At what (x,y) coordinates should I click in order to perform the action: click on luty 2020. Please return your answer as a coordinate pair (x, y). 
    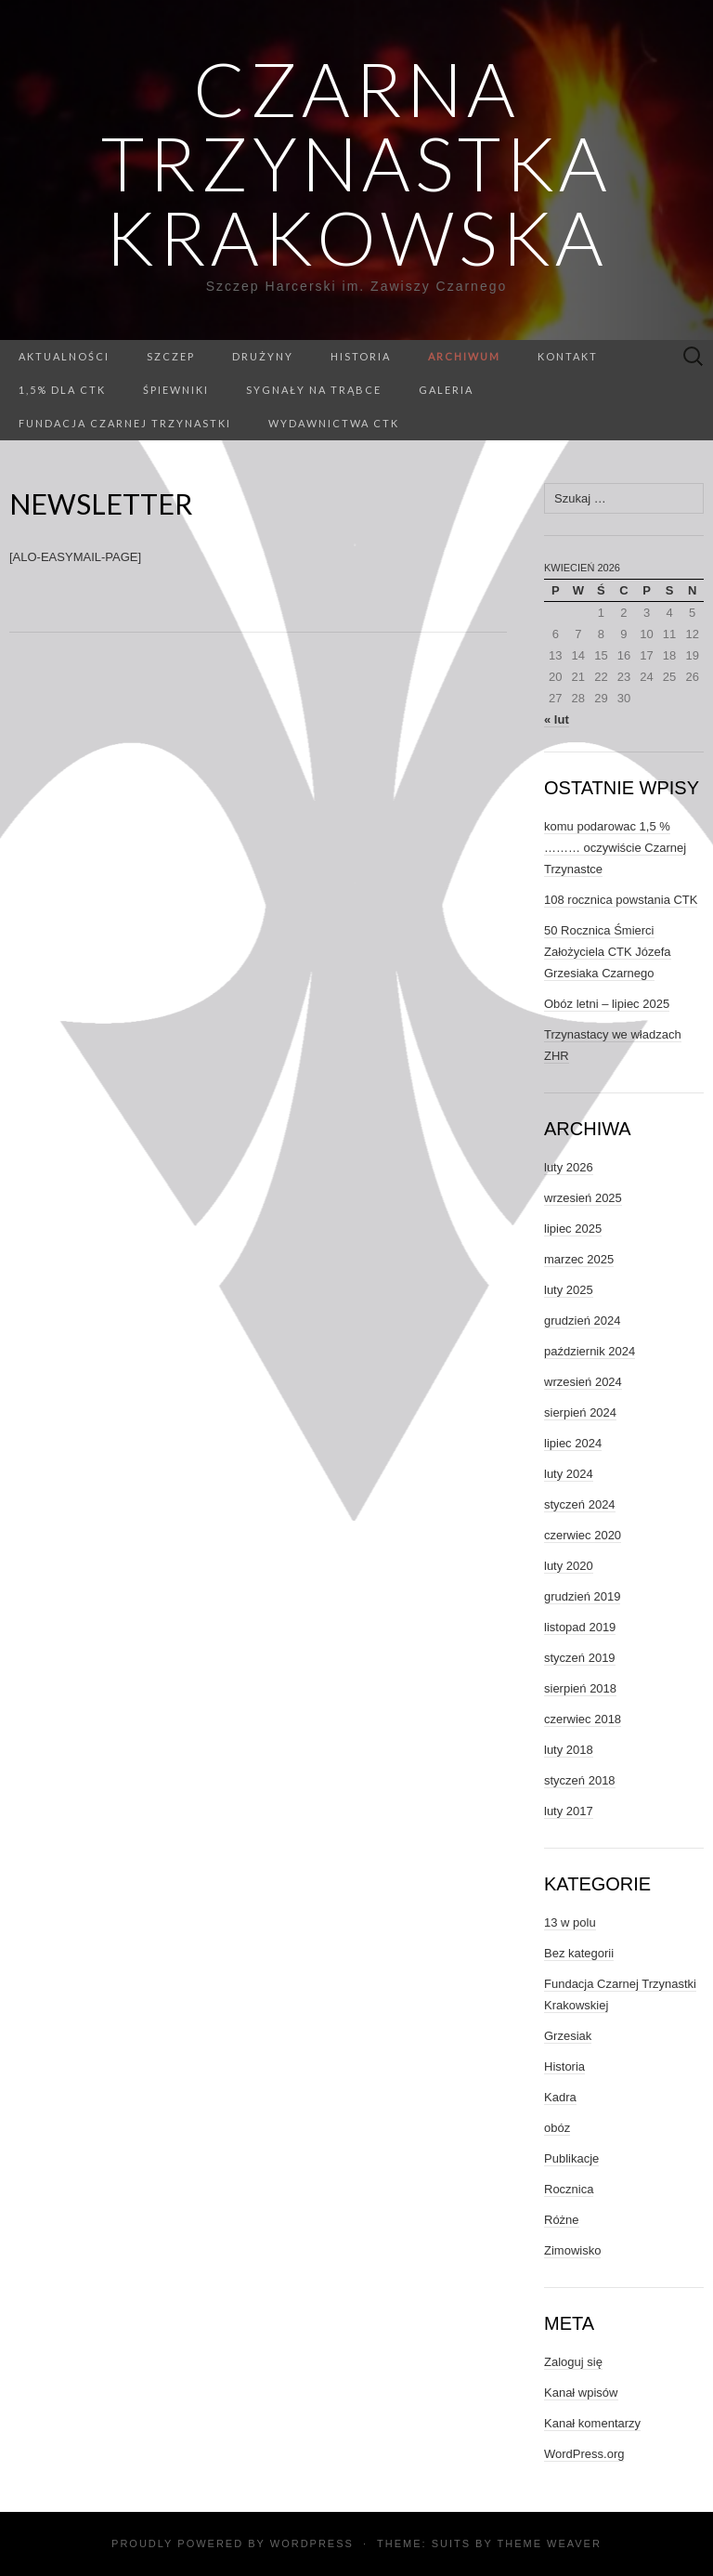
    Looking at the image, I should click on (568, 1566).